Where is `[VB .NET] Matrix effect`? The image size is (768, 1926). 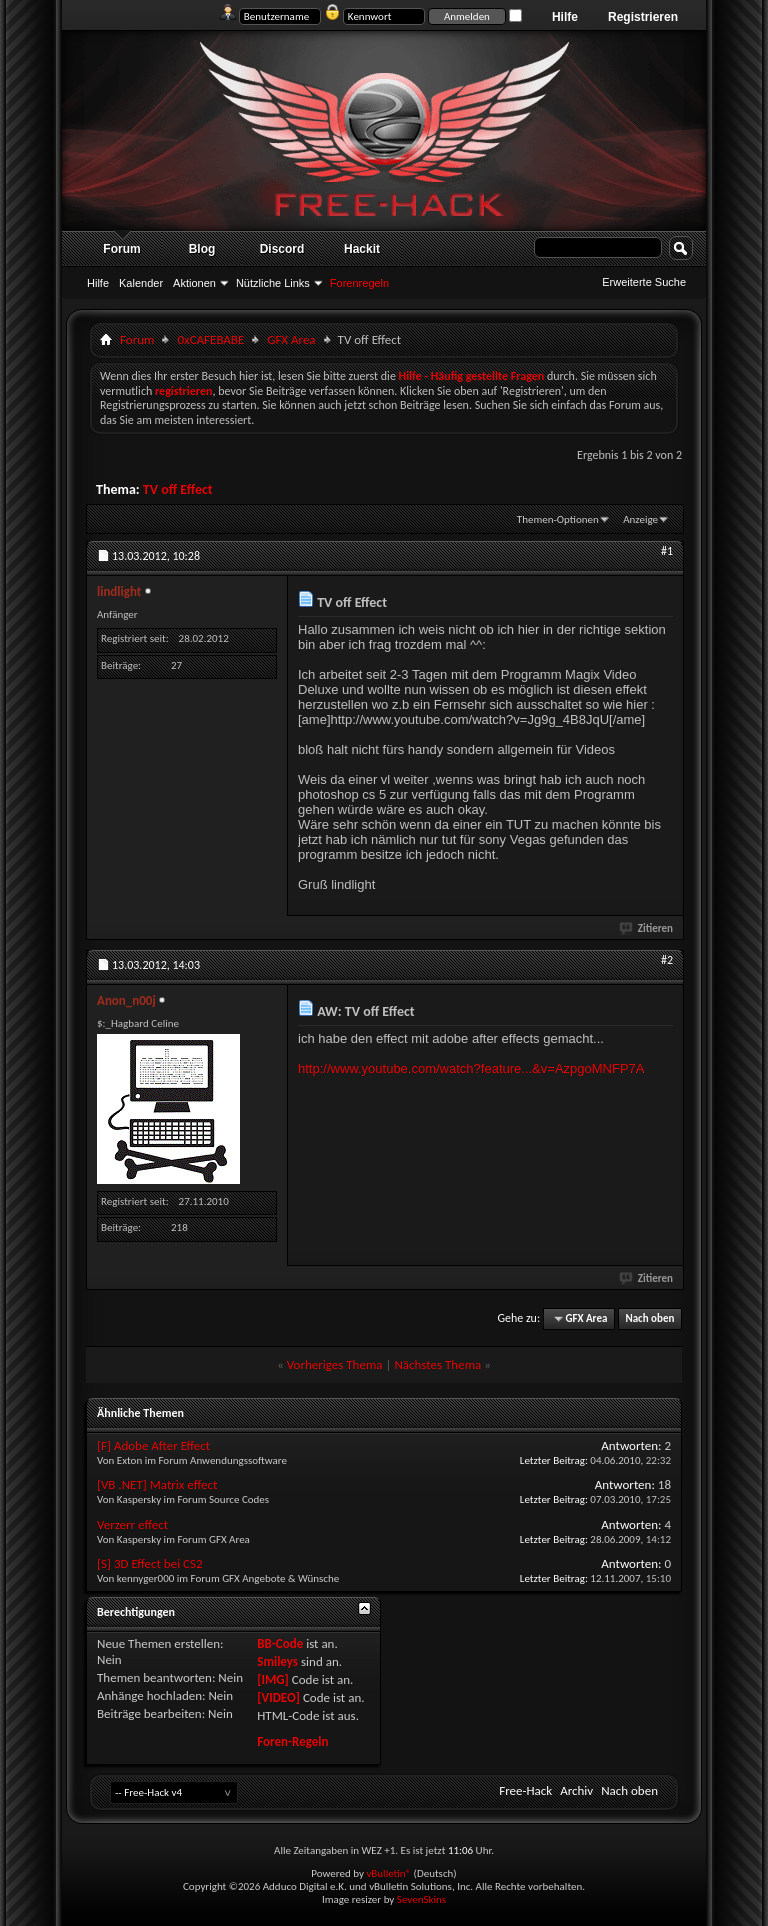
[VB .NET] Matrix effect is located at coordinates (157, 1484).